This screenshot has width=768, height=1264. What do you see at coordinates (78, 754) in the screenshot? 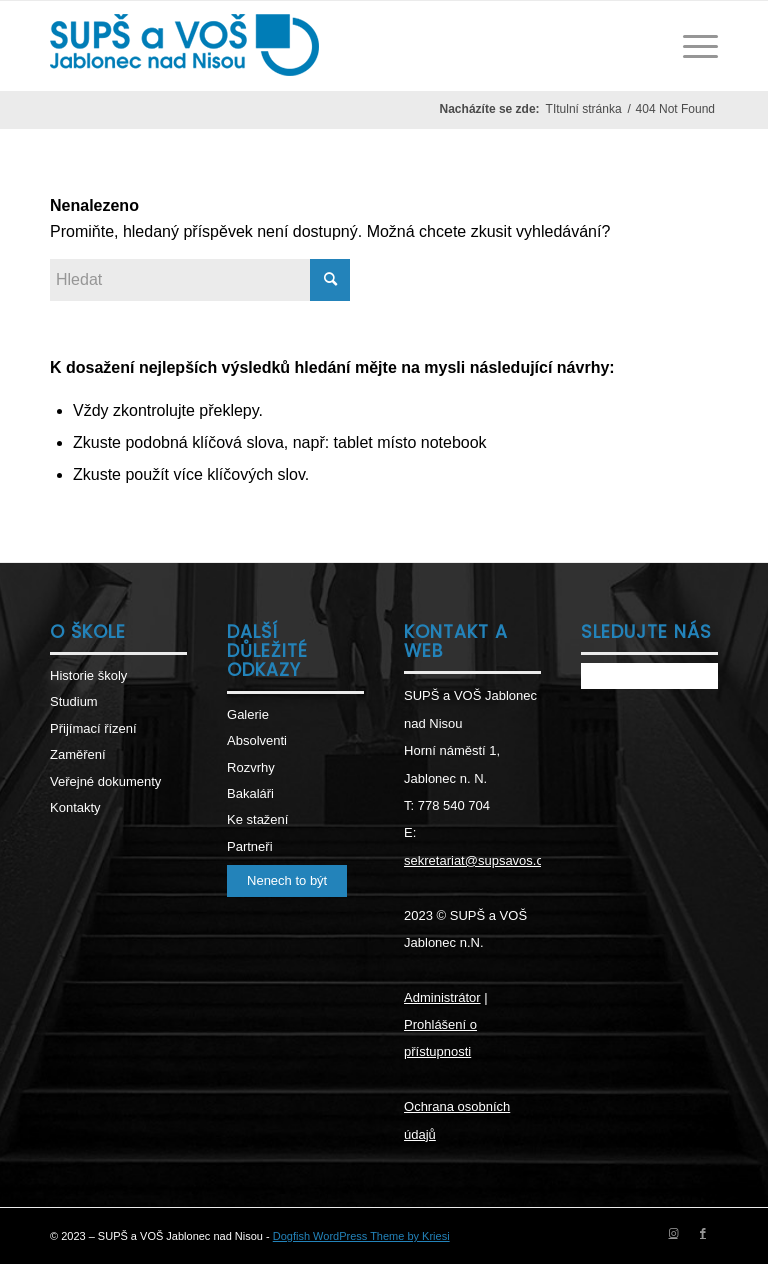
I see `Zaměření` at bounding box center [78, 754].